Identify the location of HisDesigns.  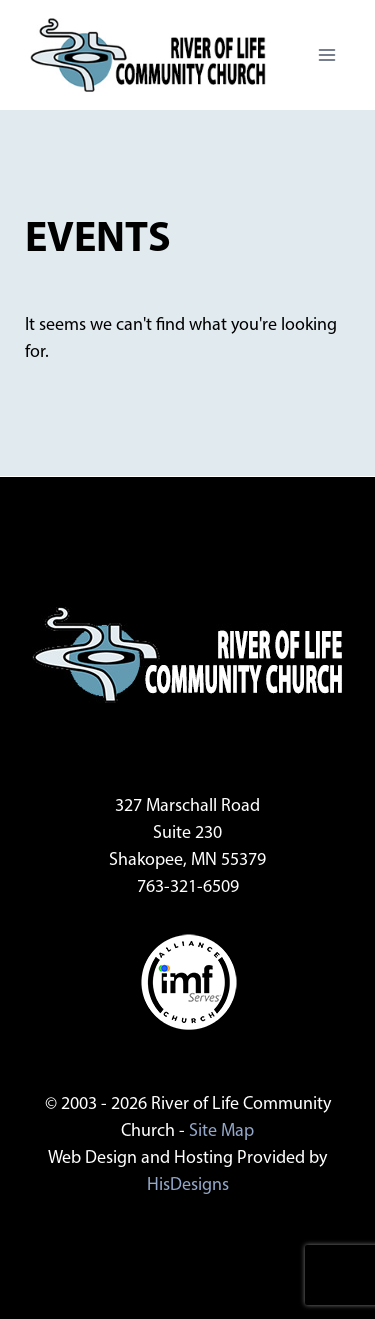
(188, 1185).